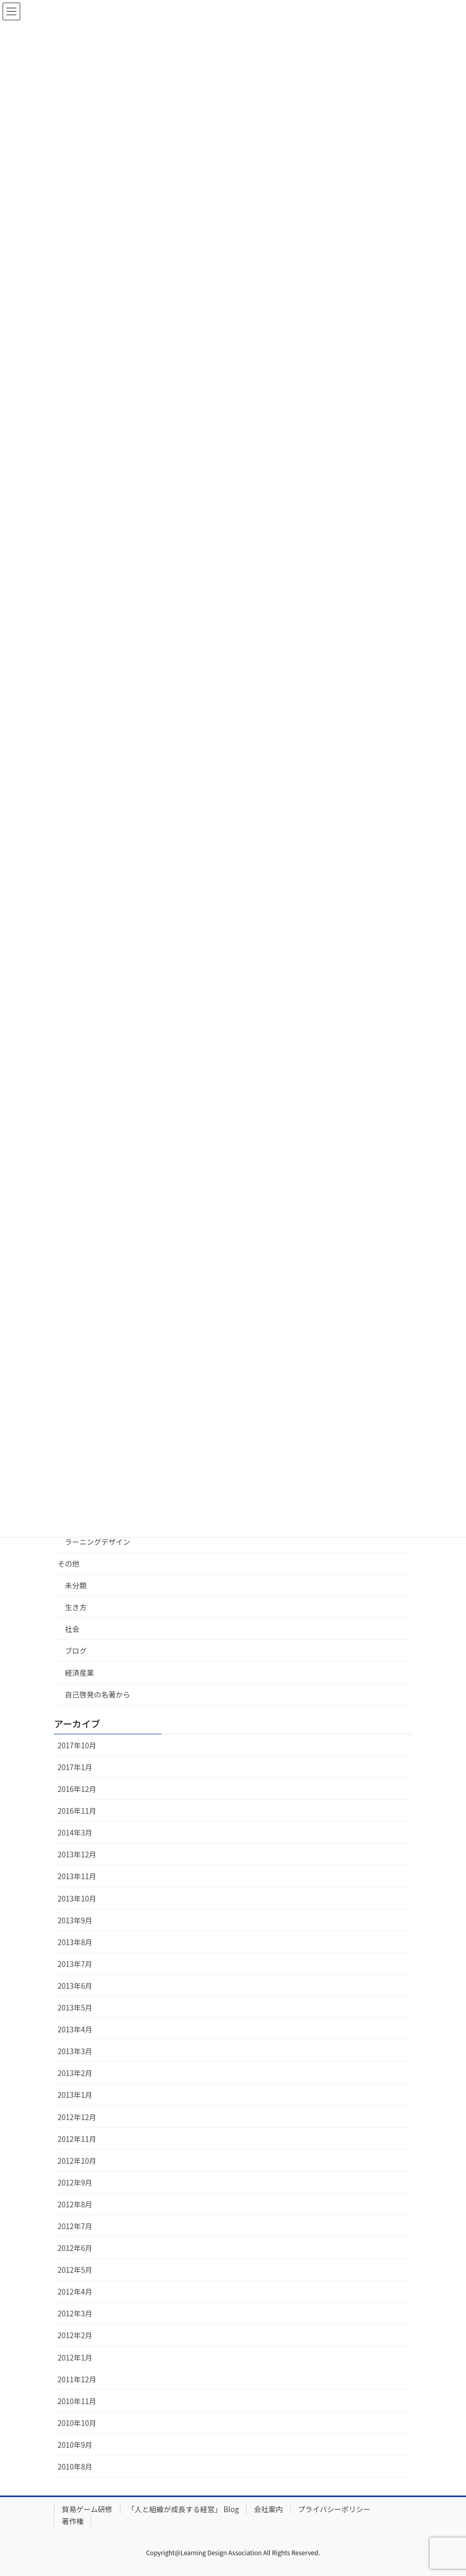 Image resolution: width=466 pixels, height=2576 pixels. Describe the element at coordinates (75, 2094) in the screenshot. I see `2013年1月` at that location.